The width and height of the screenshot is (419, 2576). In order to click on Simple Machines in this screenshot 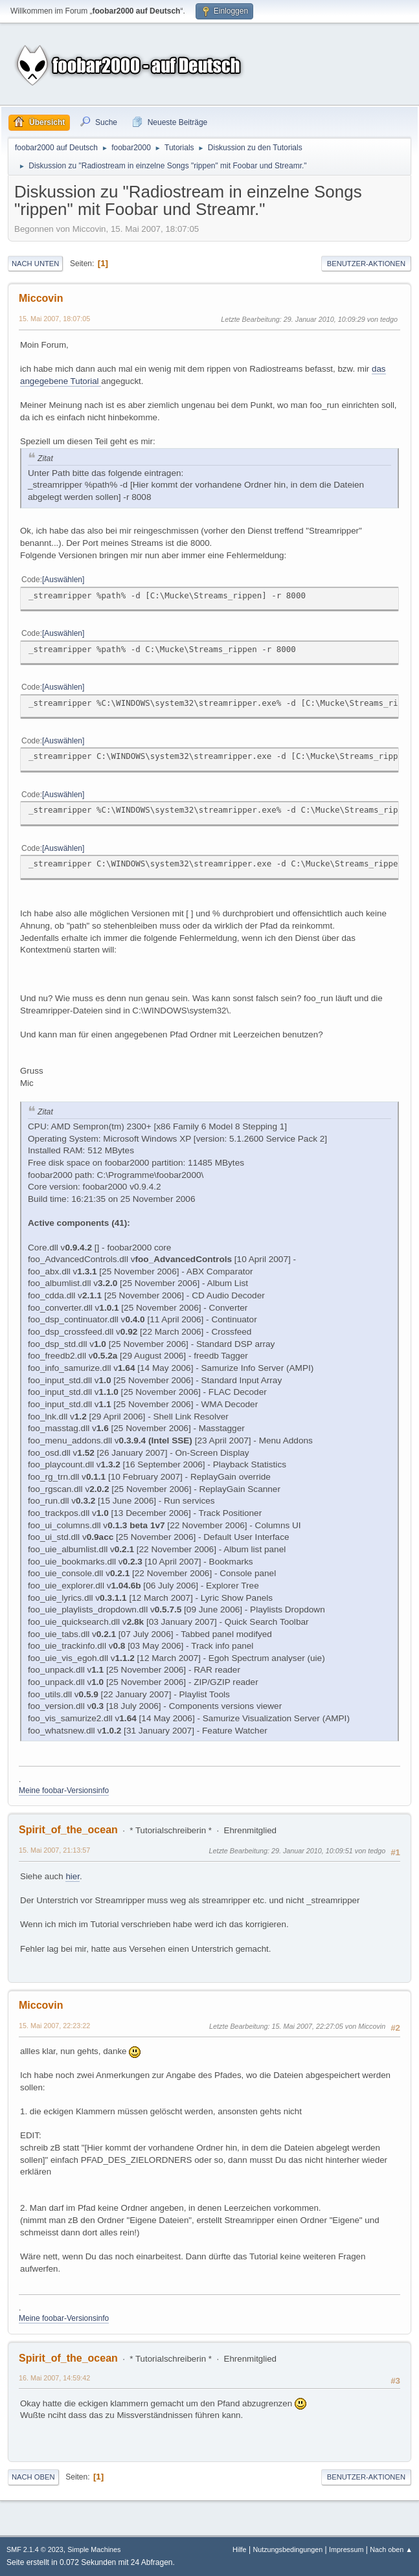, I will do `click(93, 2549)`.